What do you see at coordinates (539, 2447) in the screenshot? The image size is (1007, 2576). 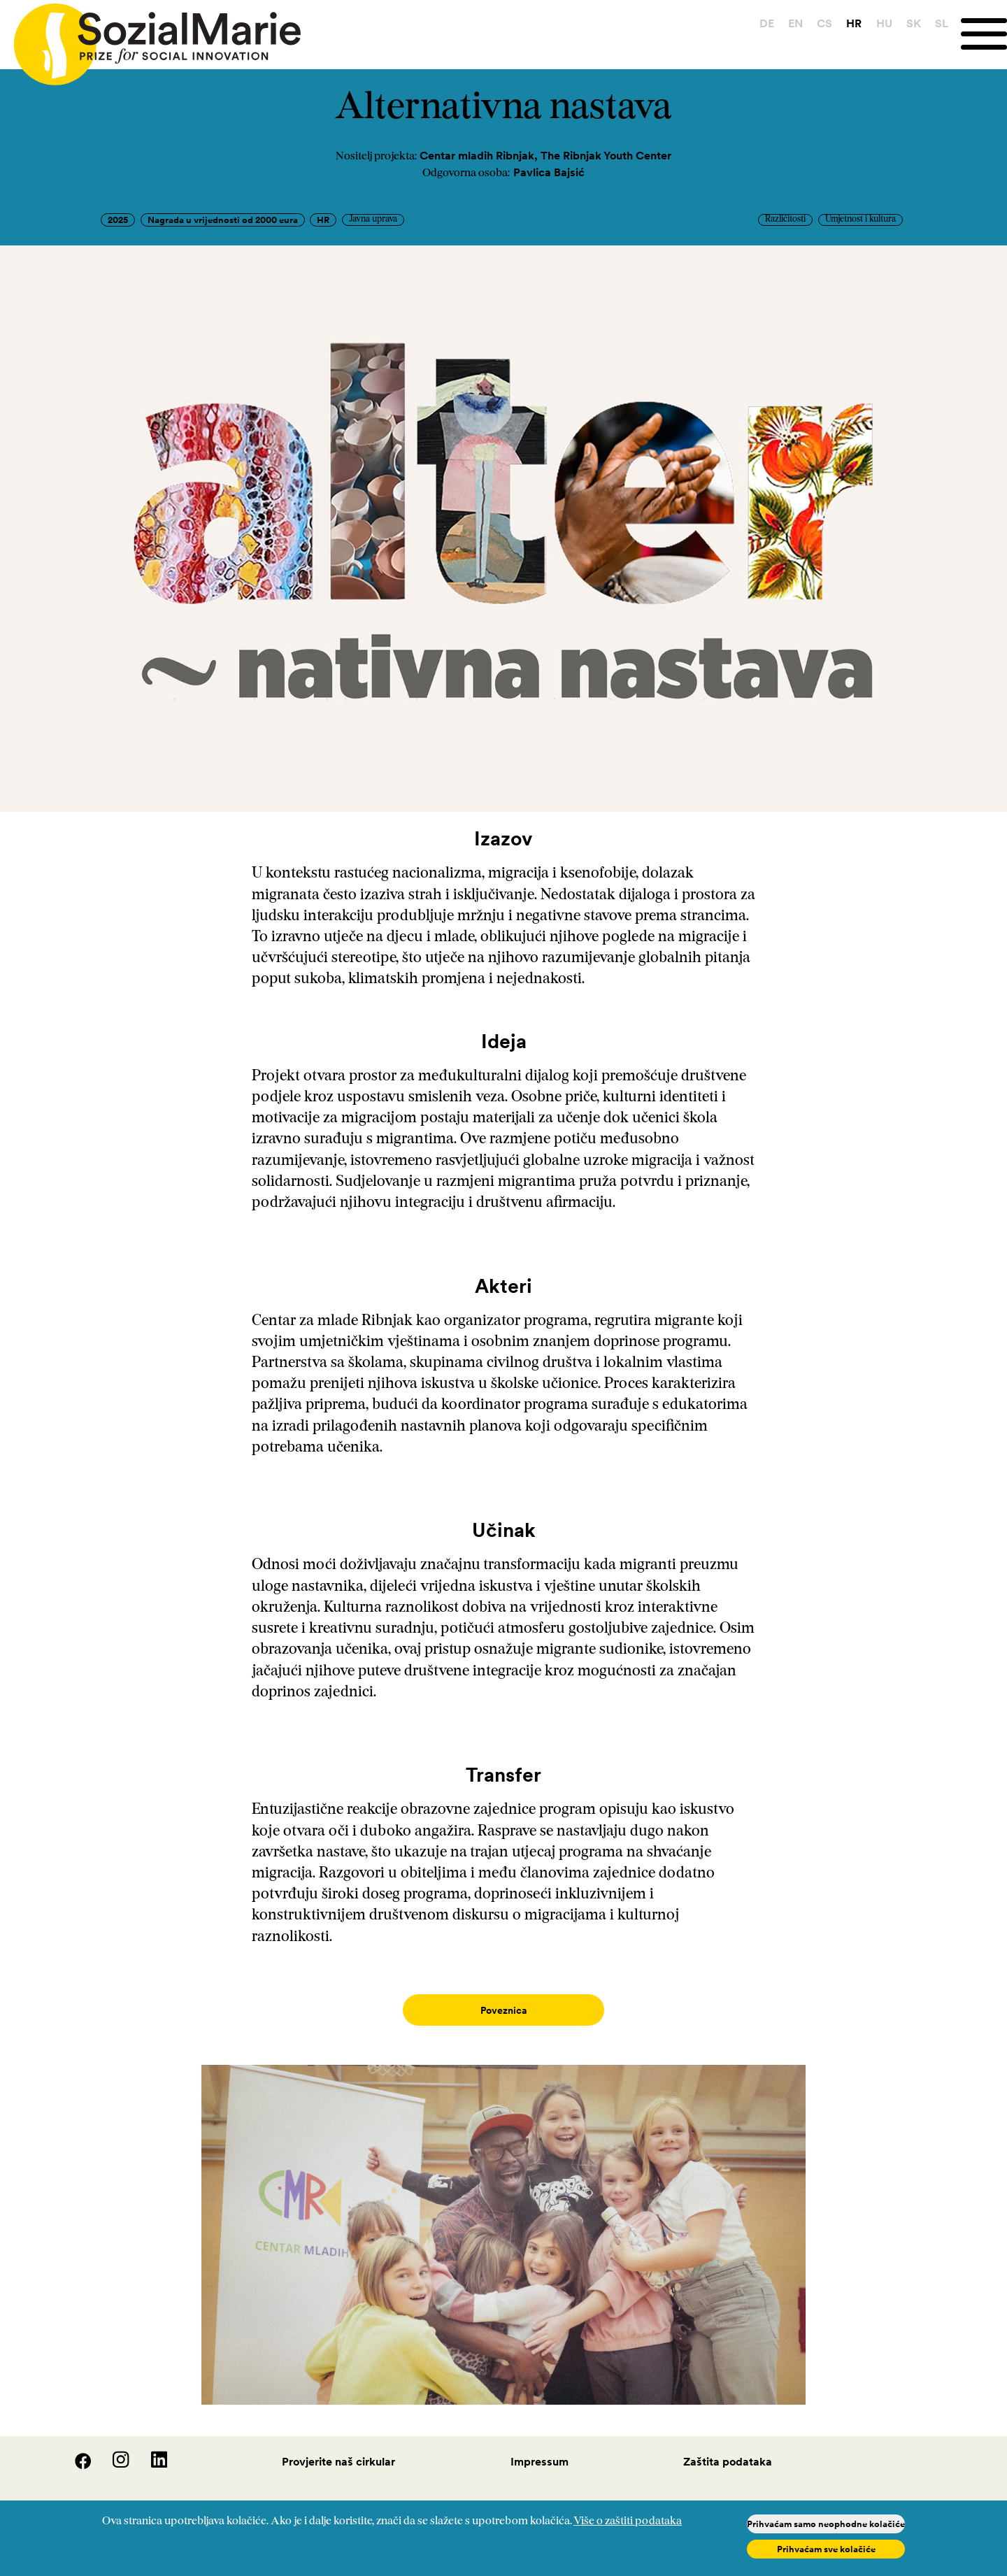 I see `Impressum` at bounding box center [539, 2447].